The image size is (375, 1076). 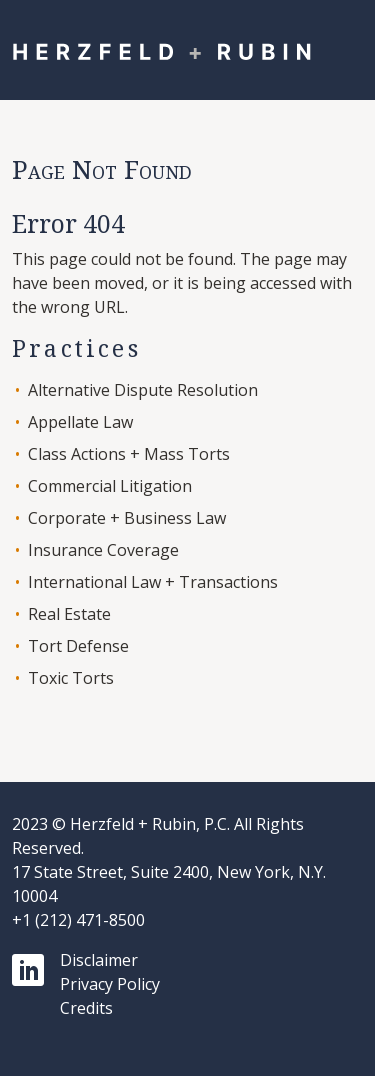 What do you see at coordinates (99, 960) in the screenshot?
I see `Disclaimer` at bounding box center [99, 960].